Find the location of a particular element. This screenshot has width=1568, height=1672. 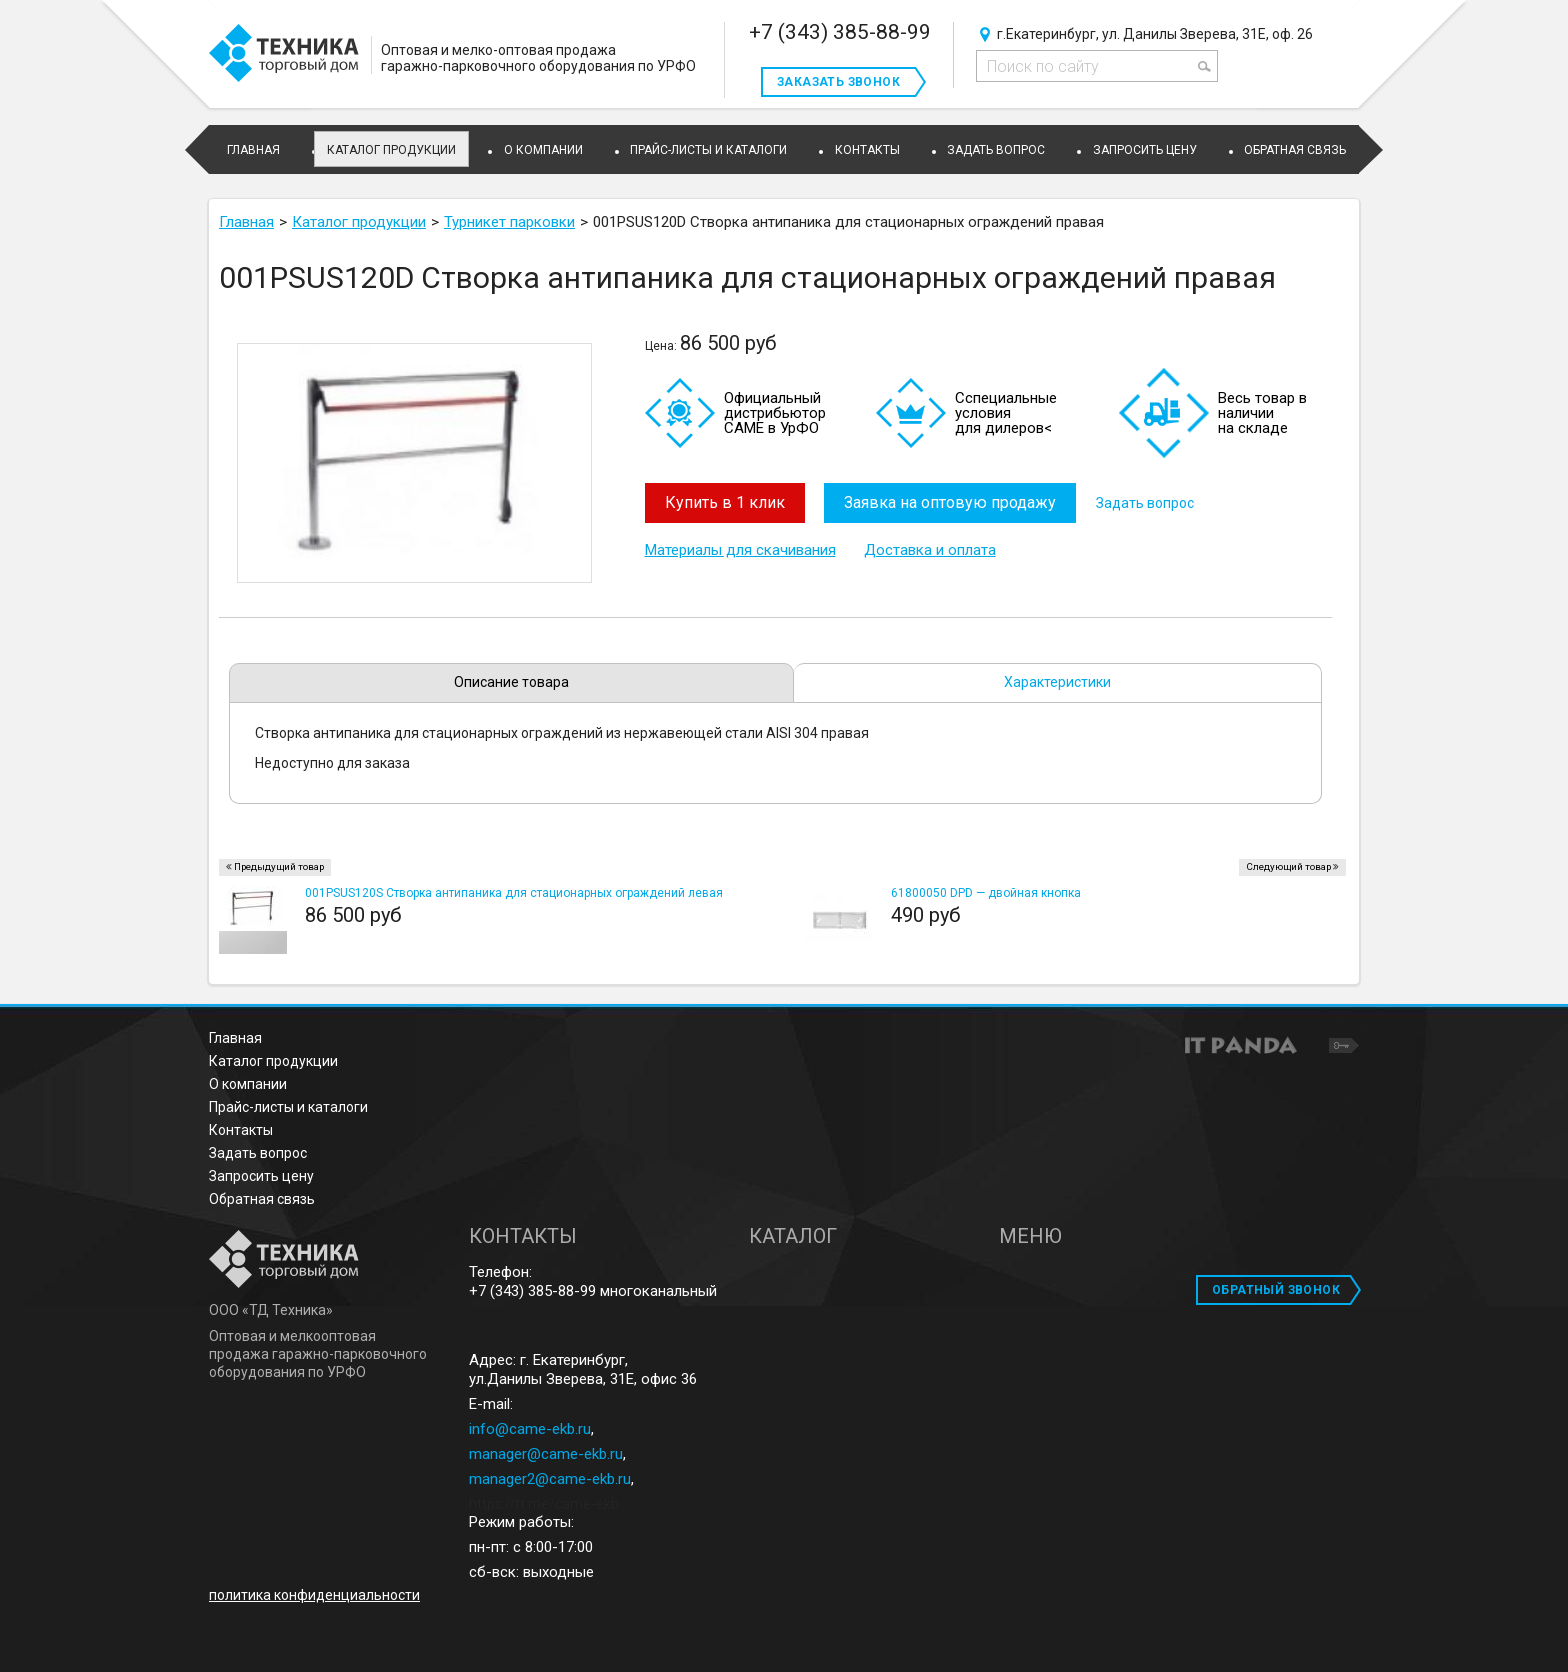

политика конфиденциальности is located at coordinates (314, 1595).